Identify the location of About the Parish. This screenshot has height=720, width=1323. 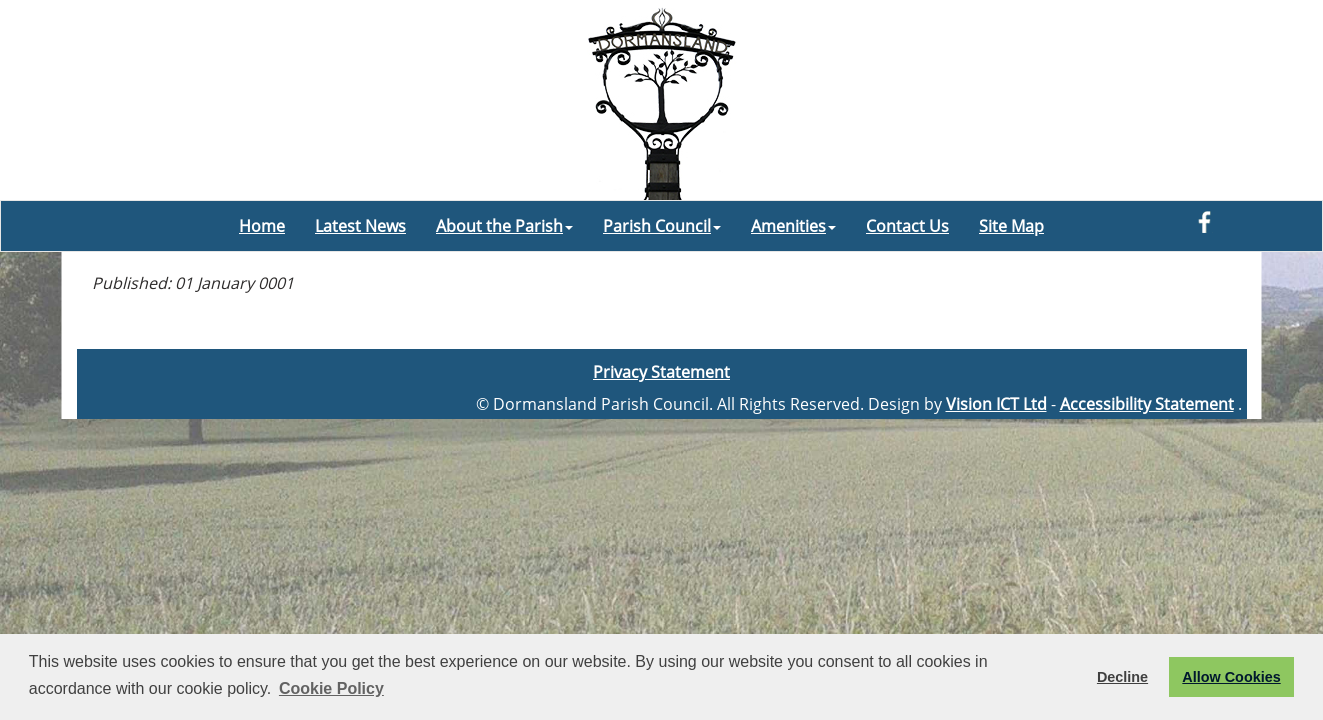
(504, 226).